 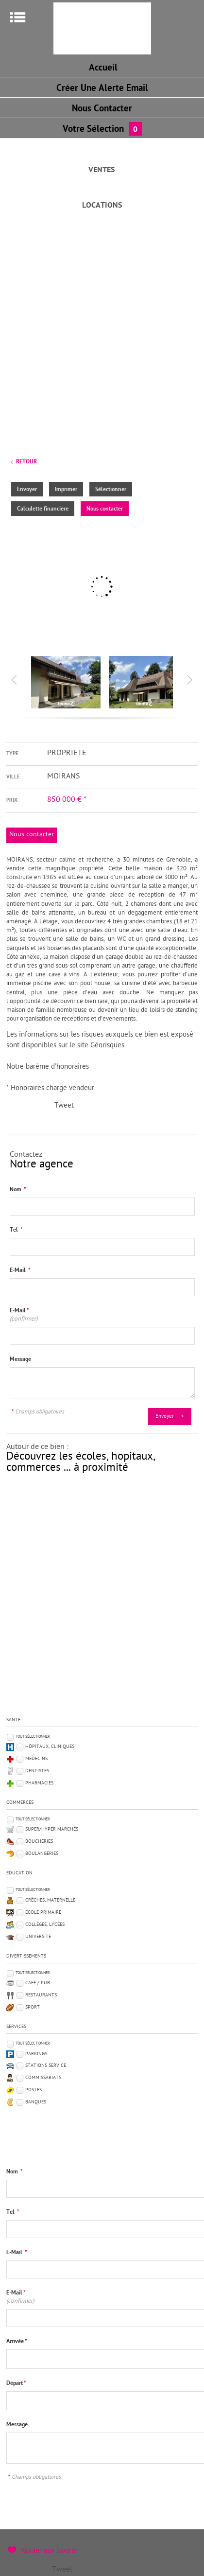 What do you see at coordinates (64, 1106) in the screenshot?
I see `Tweet` at bounding box center [64, 1106].